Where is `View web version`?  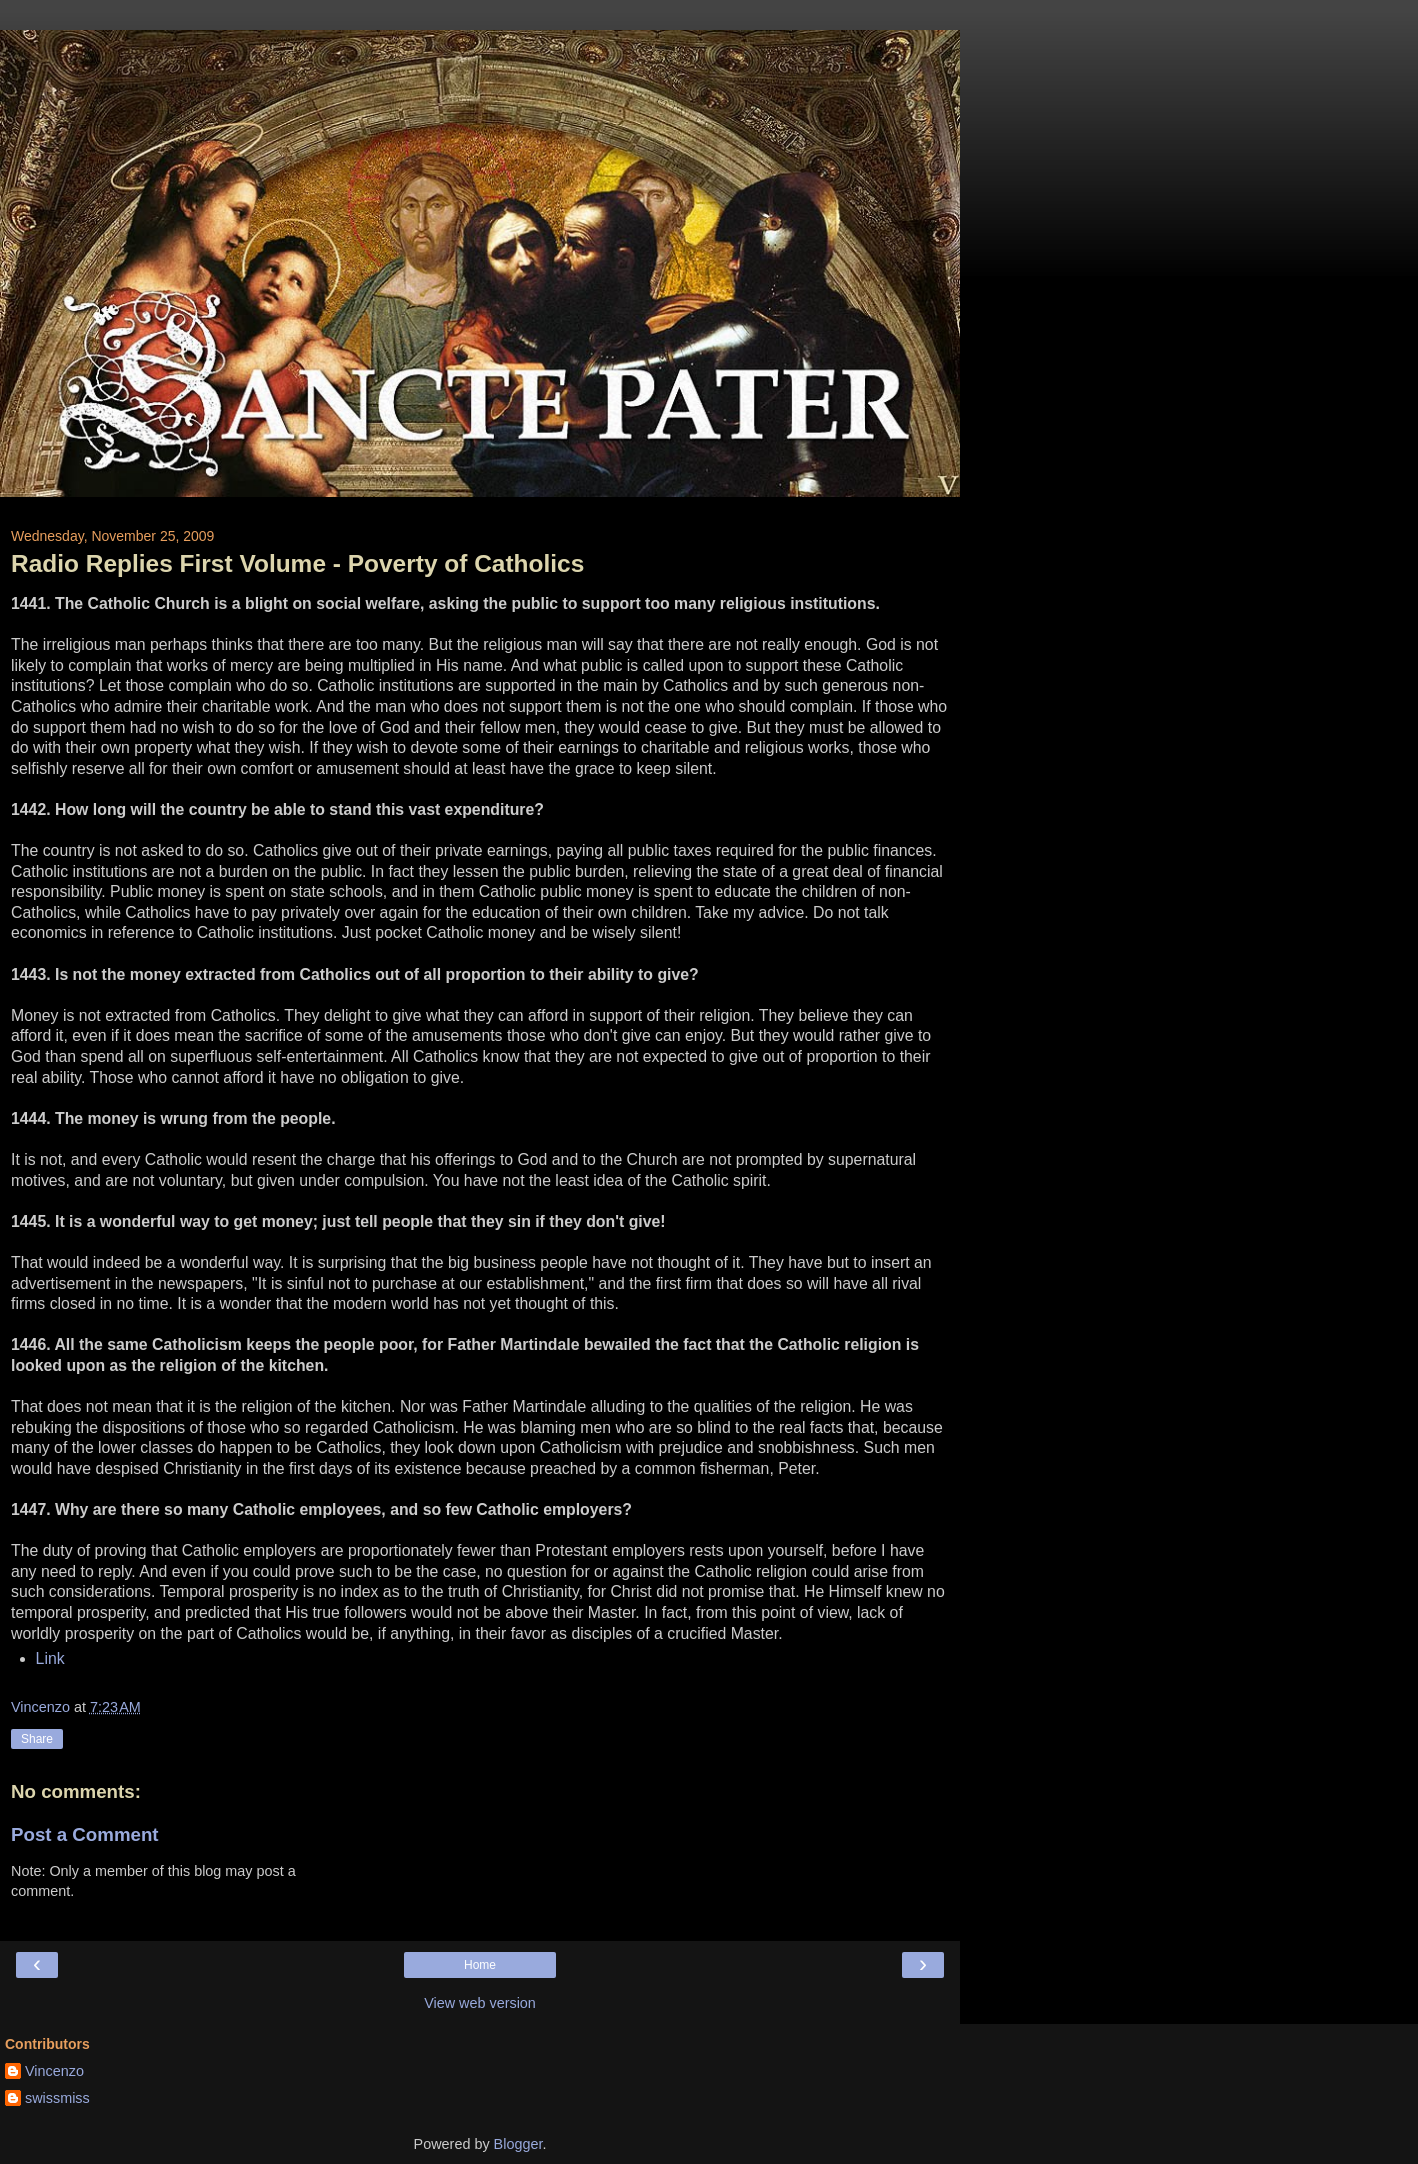 View web version is located at coordinates (480, 2003).